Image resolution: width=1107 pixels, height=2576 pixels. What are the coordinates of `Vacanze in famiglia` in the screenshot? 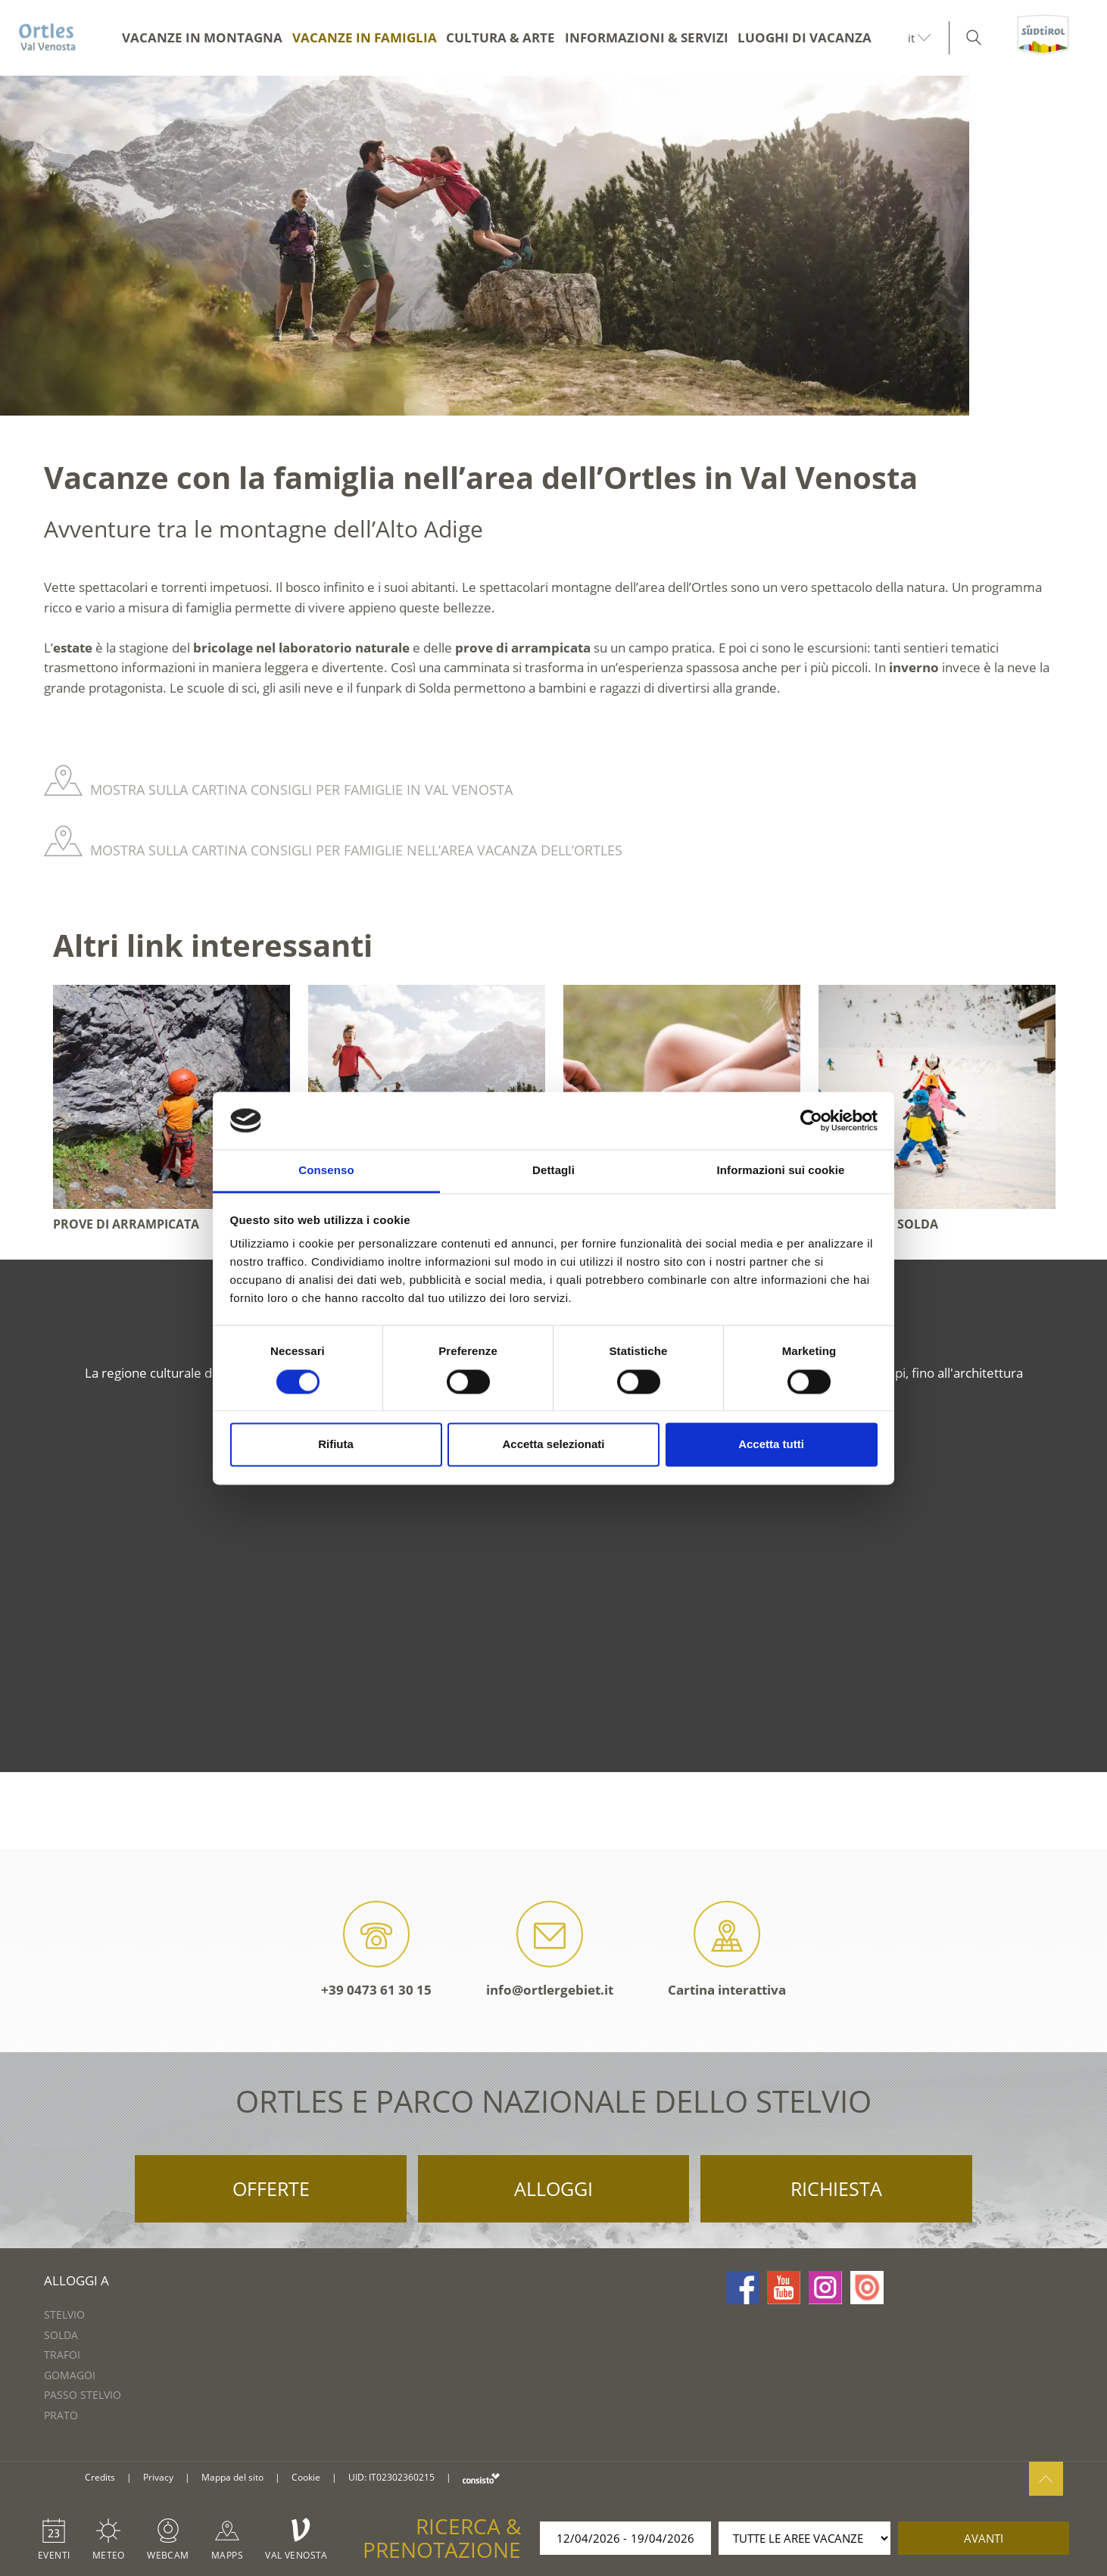 It's located at (364, 37).